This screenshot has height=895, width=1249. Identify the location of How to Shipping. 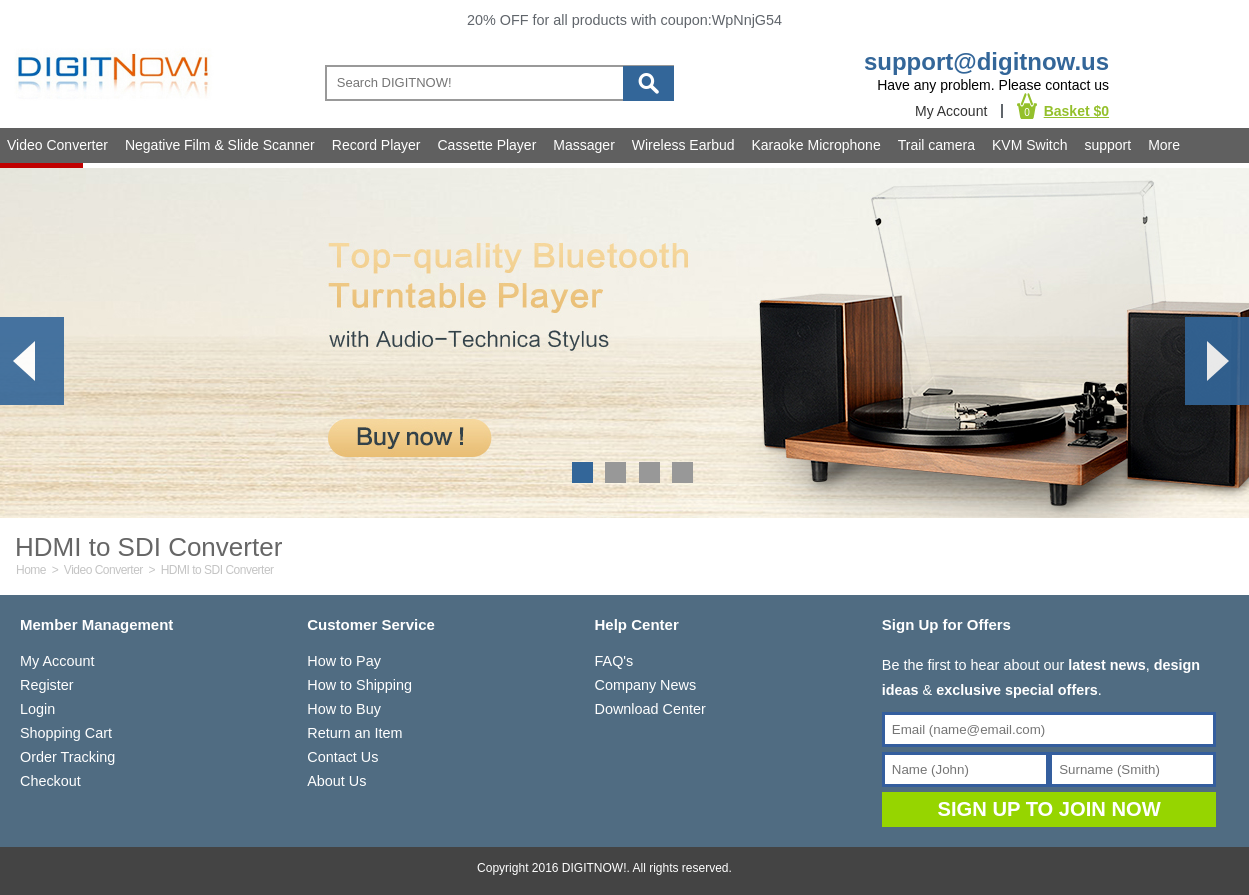
(359, 685).